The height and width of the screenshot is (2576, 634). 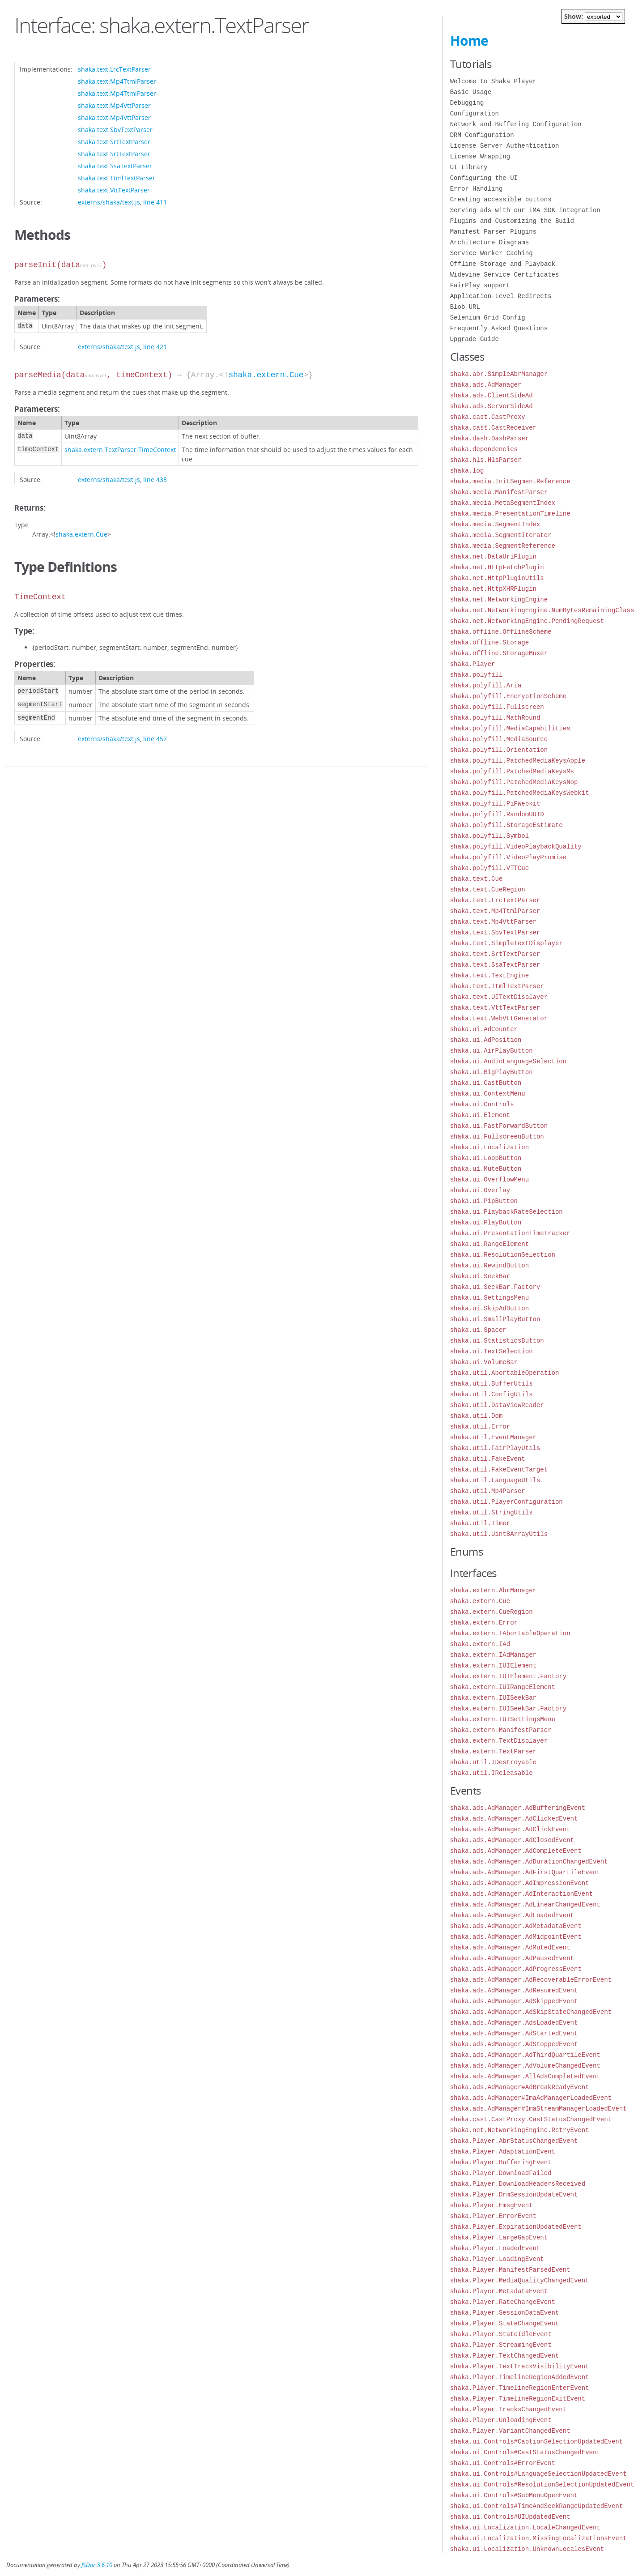 What do you see at coordinates (493, 1655) in the screenshot?
I see `shaka.extern.IAdManager` at bounding box center [493, 1655].